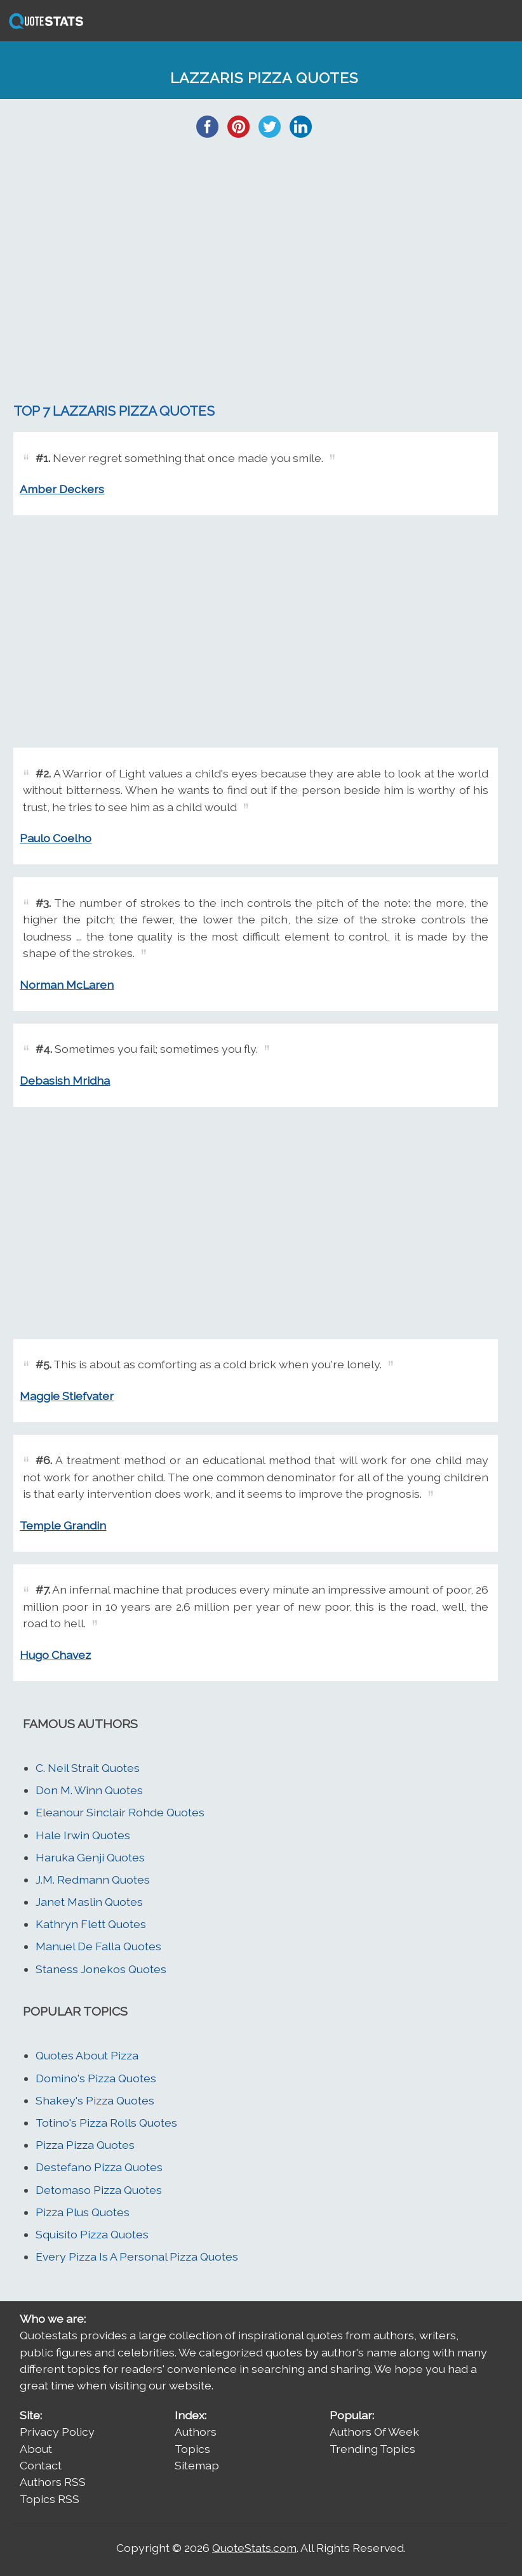 Image resolution: width=522 pixels, height=2576 pixels. What do you see at coordinates (83, 2212) in the screenshot?
I see `Pizza Plus Quotes` at bounding box center [83, 2212].